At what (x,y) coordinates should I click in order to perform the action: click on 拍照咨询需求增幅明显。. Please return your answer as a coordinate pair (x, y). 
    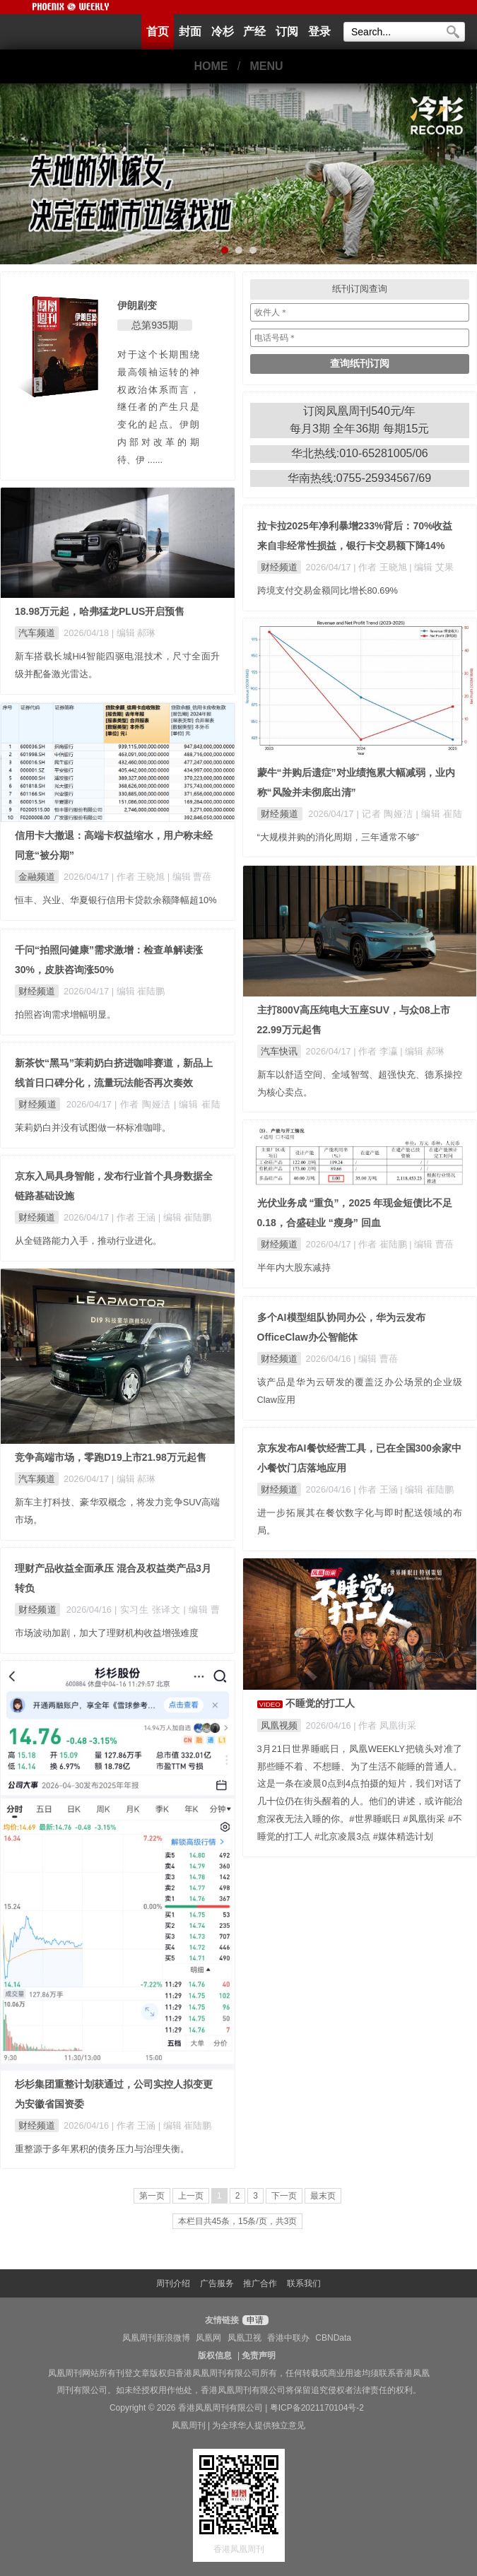
    Looking at the image, I should click on (65, 1014).